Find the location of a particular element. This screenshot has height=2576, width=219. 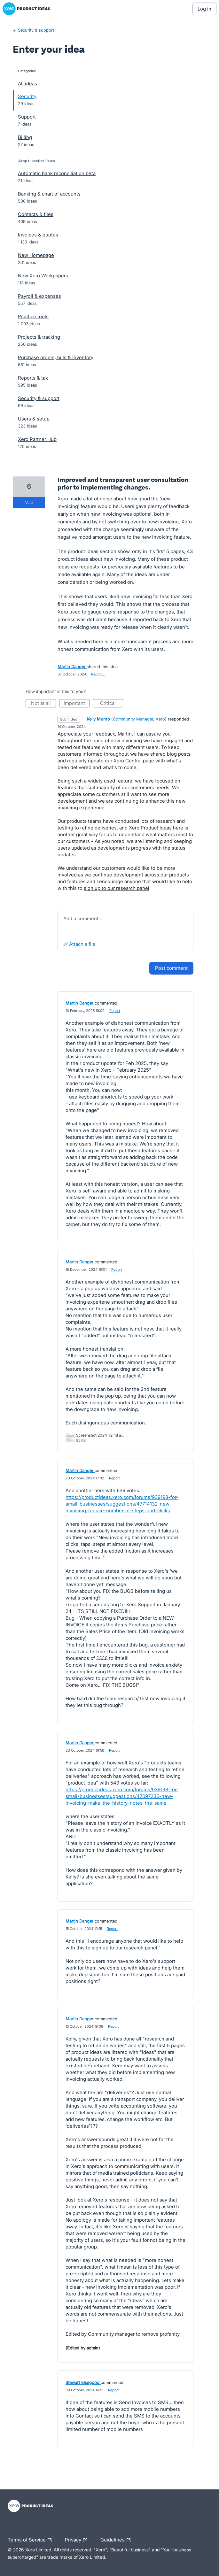

Critical is located at coordinates (111, 703).